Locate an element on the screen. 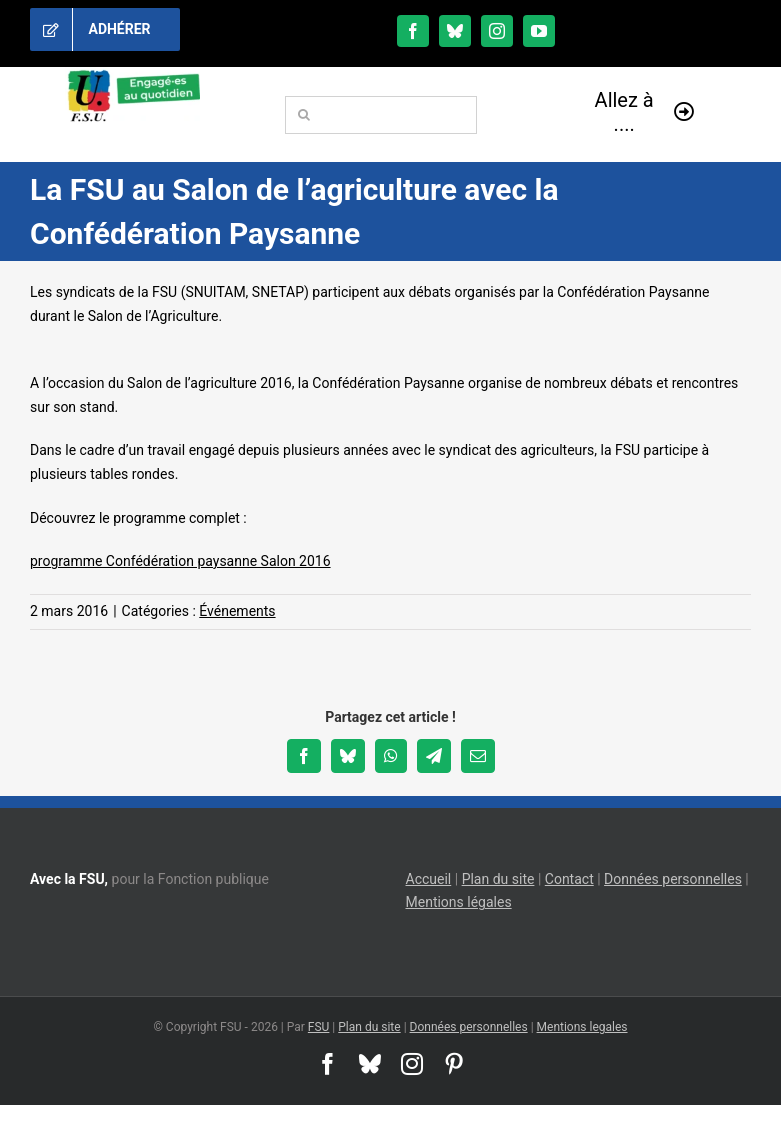 The height and width of the screenshot is (1128, 781). Données personnelles is located at coordinates (673, 879).